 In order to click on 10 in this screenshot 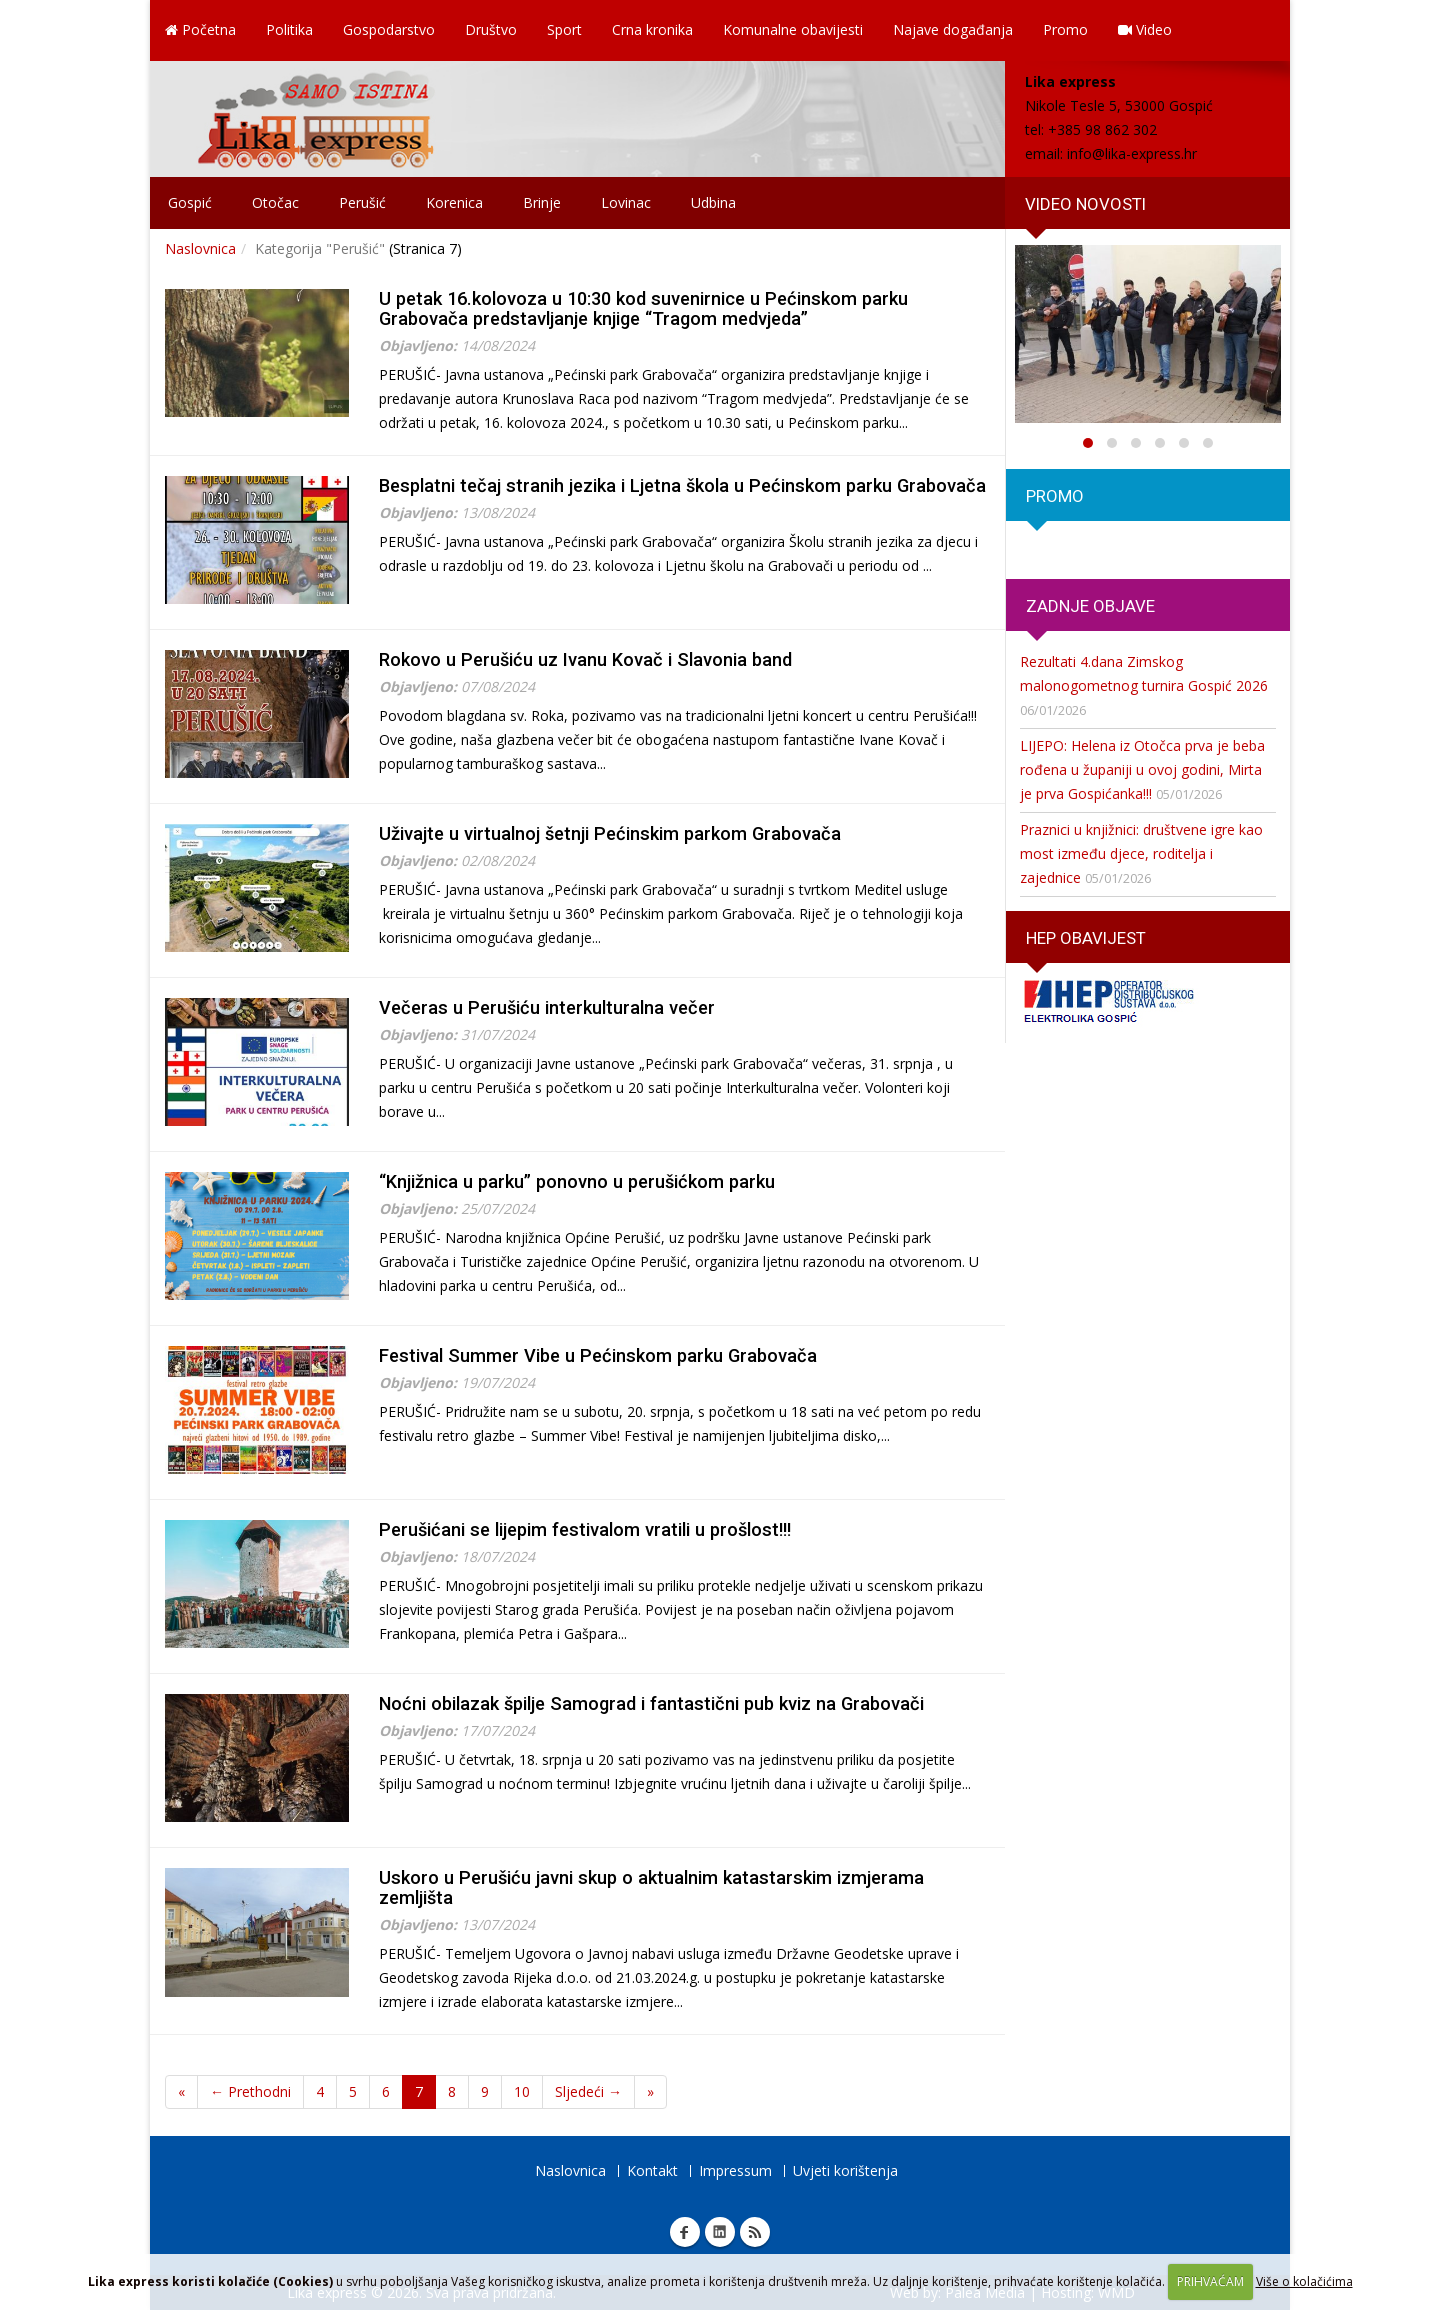, I will do `click(522, 2091)`.